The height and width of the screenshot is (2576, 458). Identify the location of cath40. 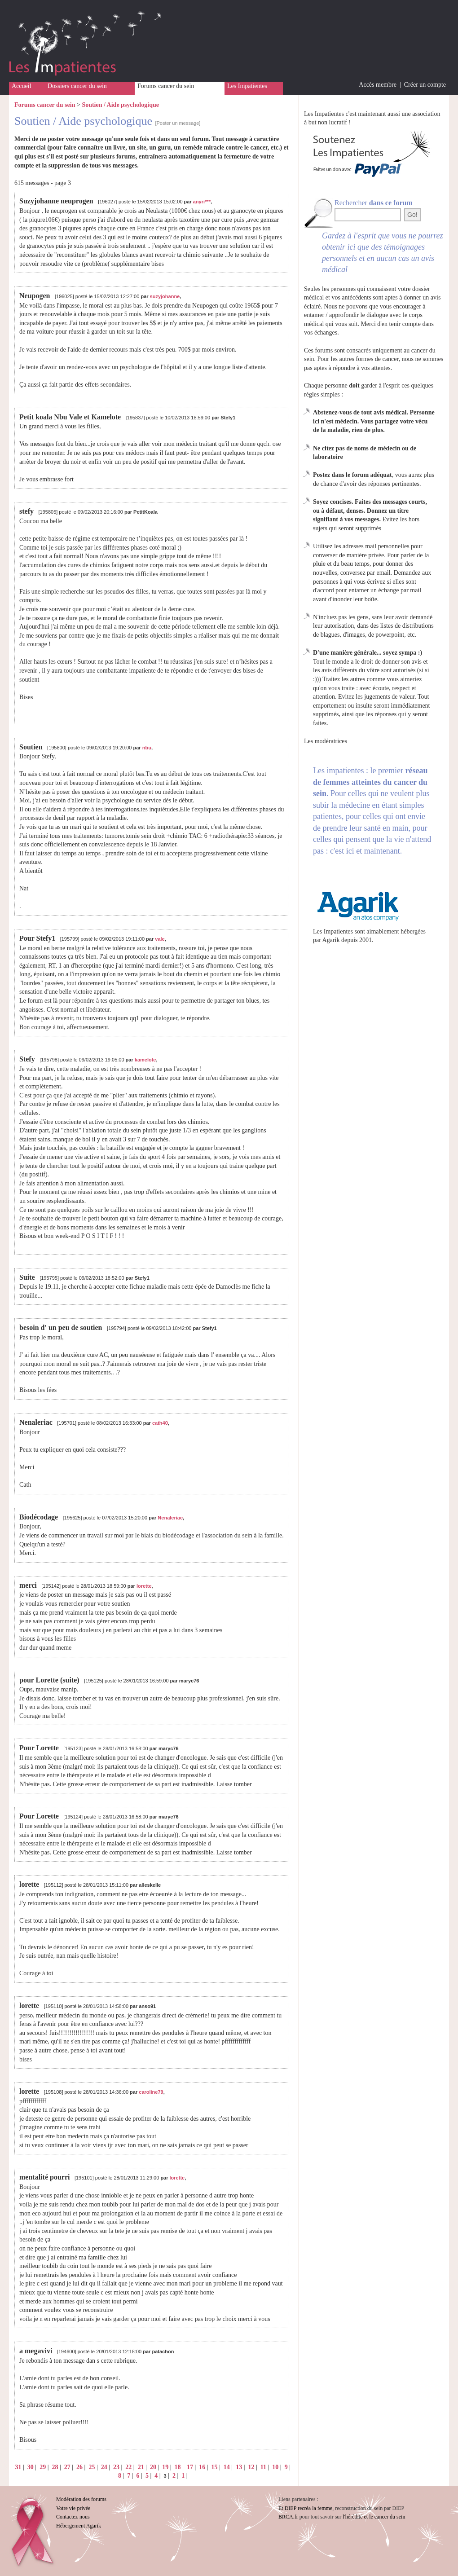
(160, 1423).